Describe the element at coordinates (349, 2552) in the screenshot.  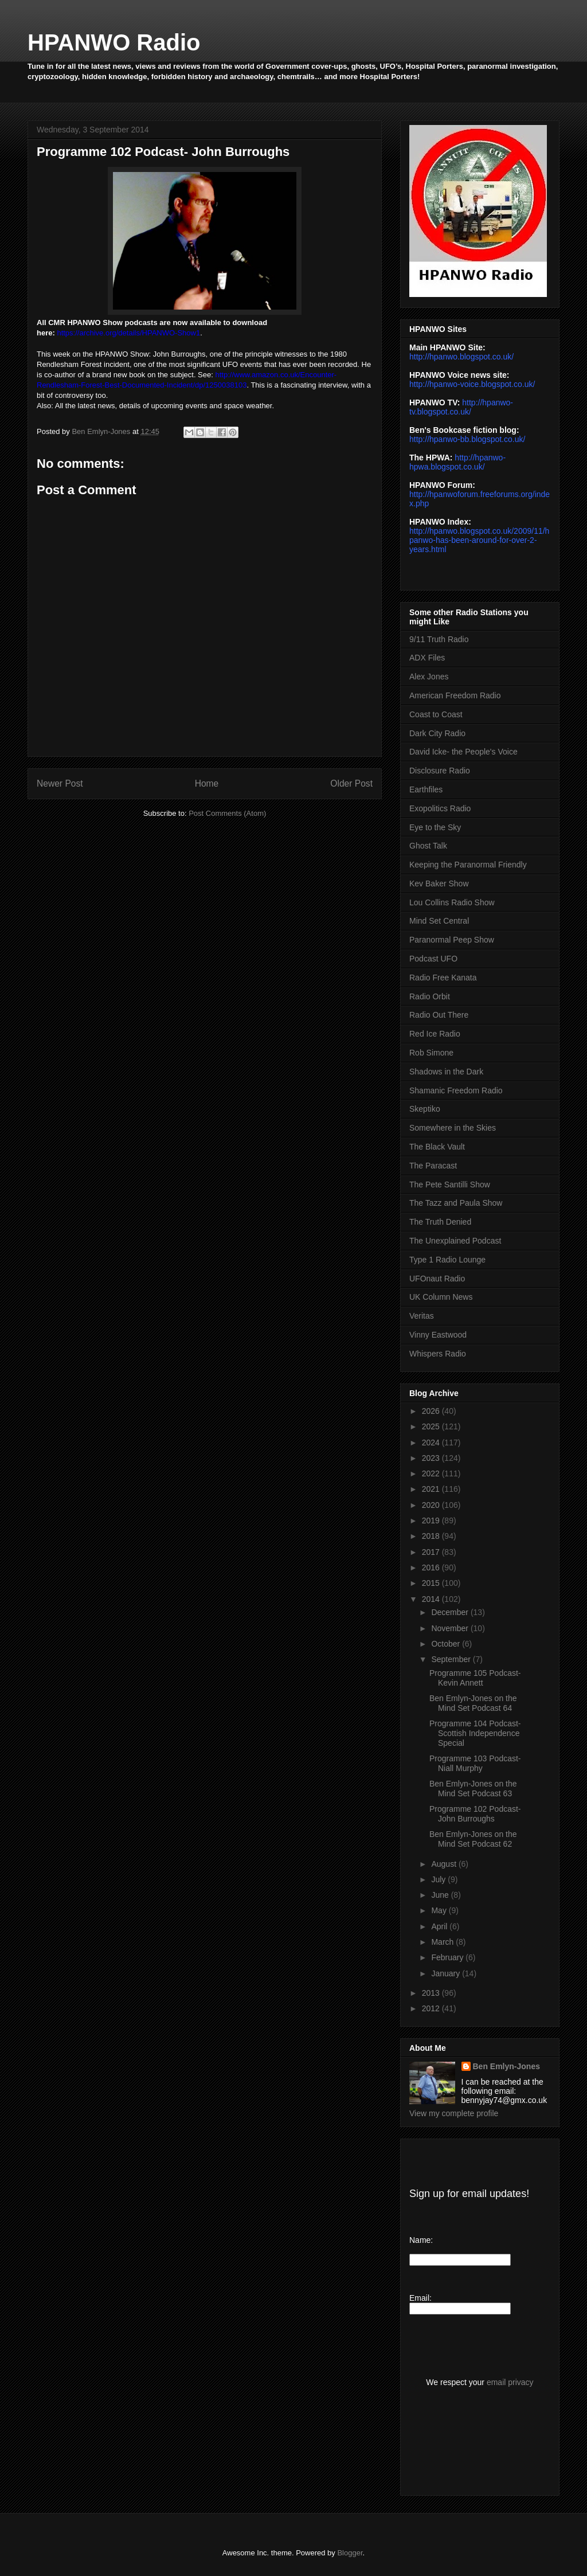
I see `Blogger` at that location.